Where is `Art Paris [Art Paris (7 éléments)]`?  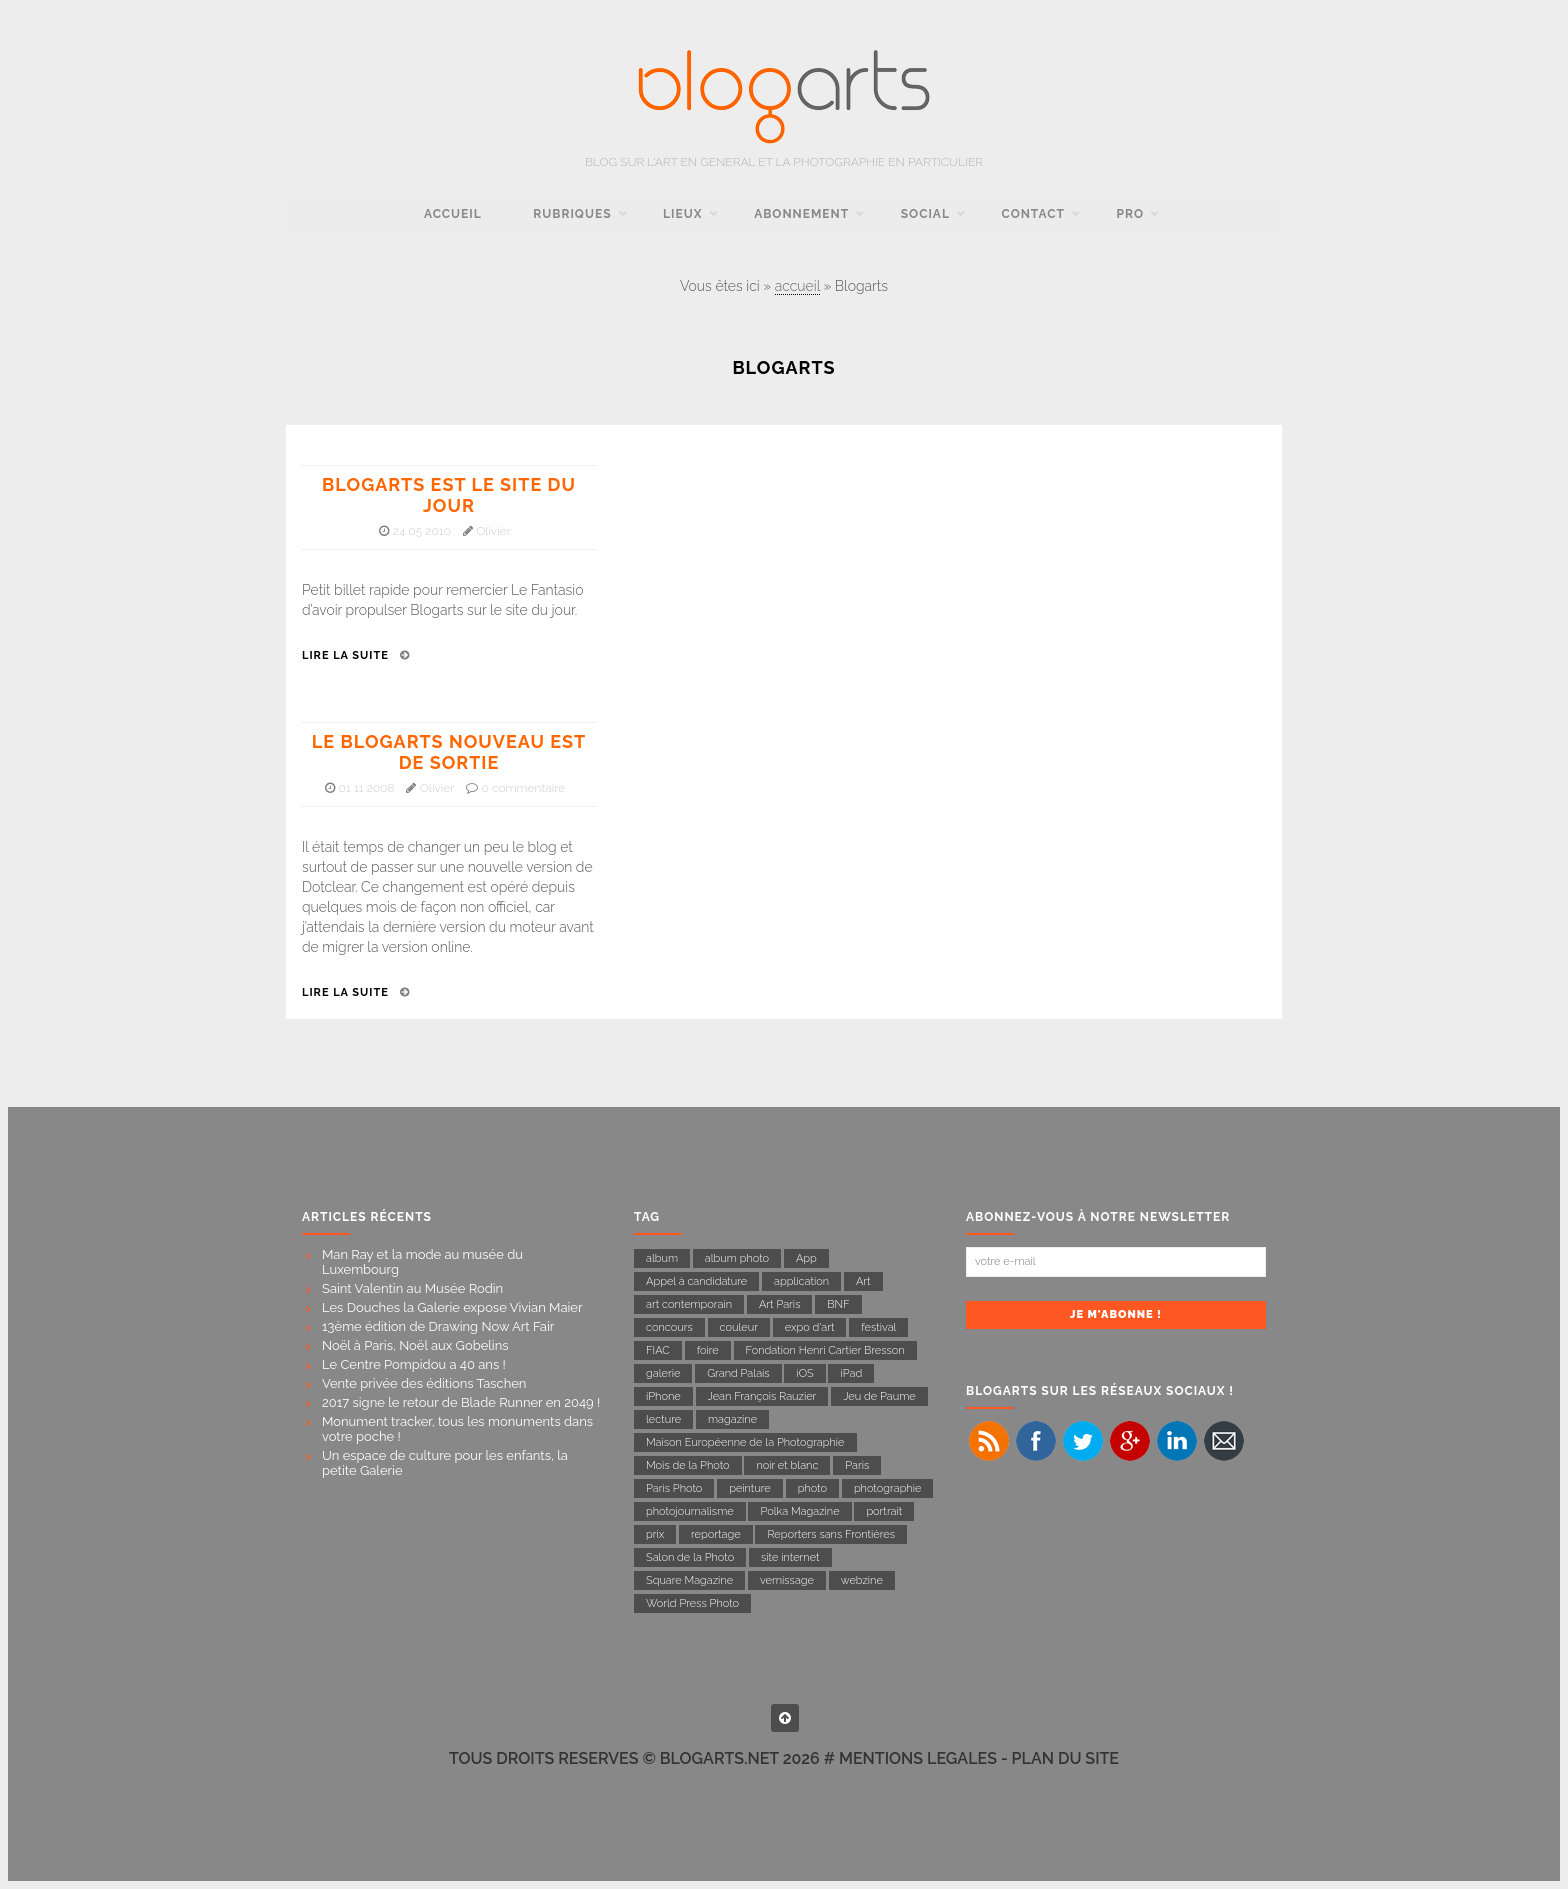 Art Paris [Art Paris (7 éléments)] is located at coordinates (780, 1304).